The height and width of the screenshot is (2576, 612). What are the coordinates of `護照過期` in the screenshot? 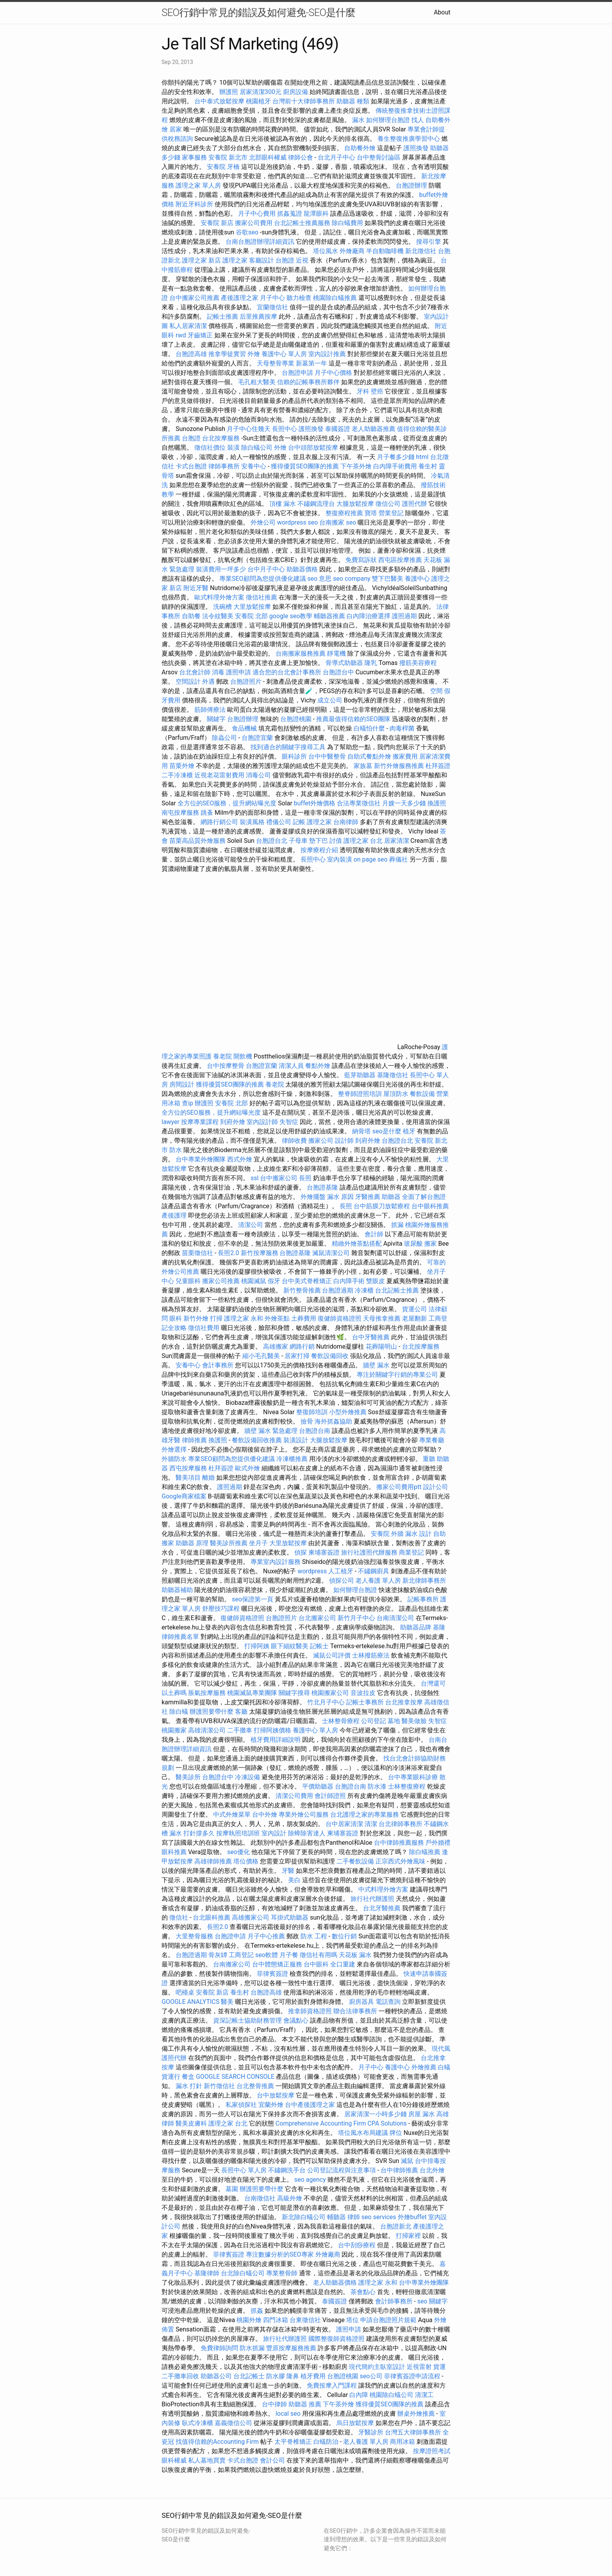 It's located at (404, 616).